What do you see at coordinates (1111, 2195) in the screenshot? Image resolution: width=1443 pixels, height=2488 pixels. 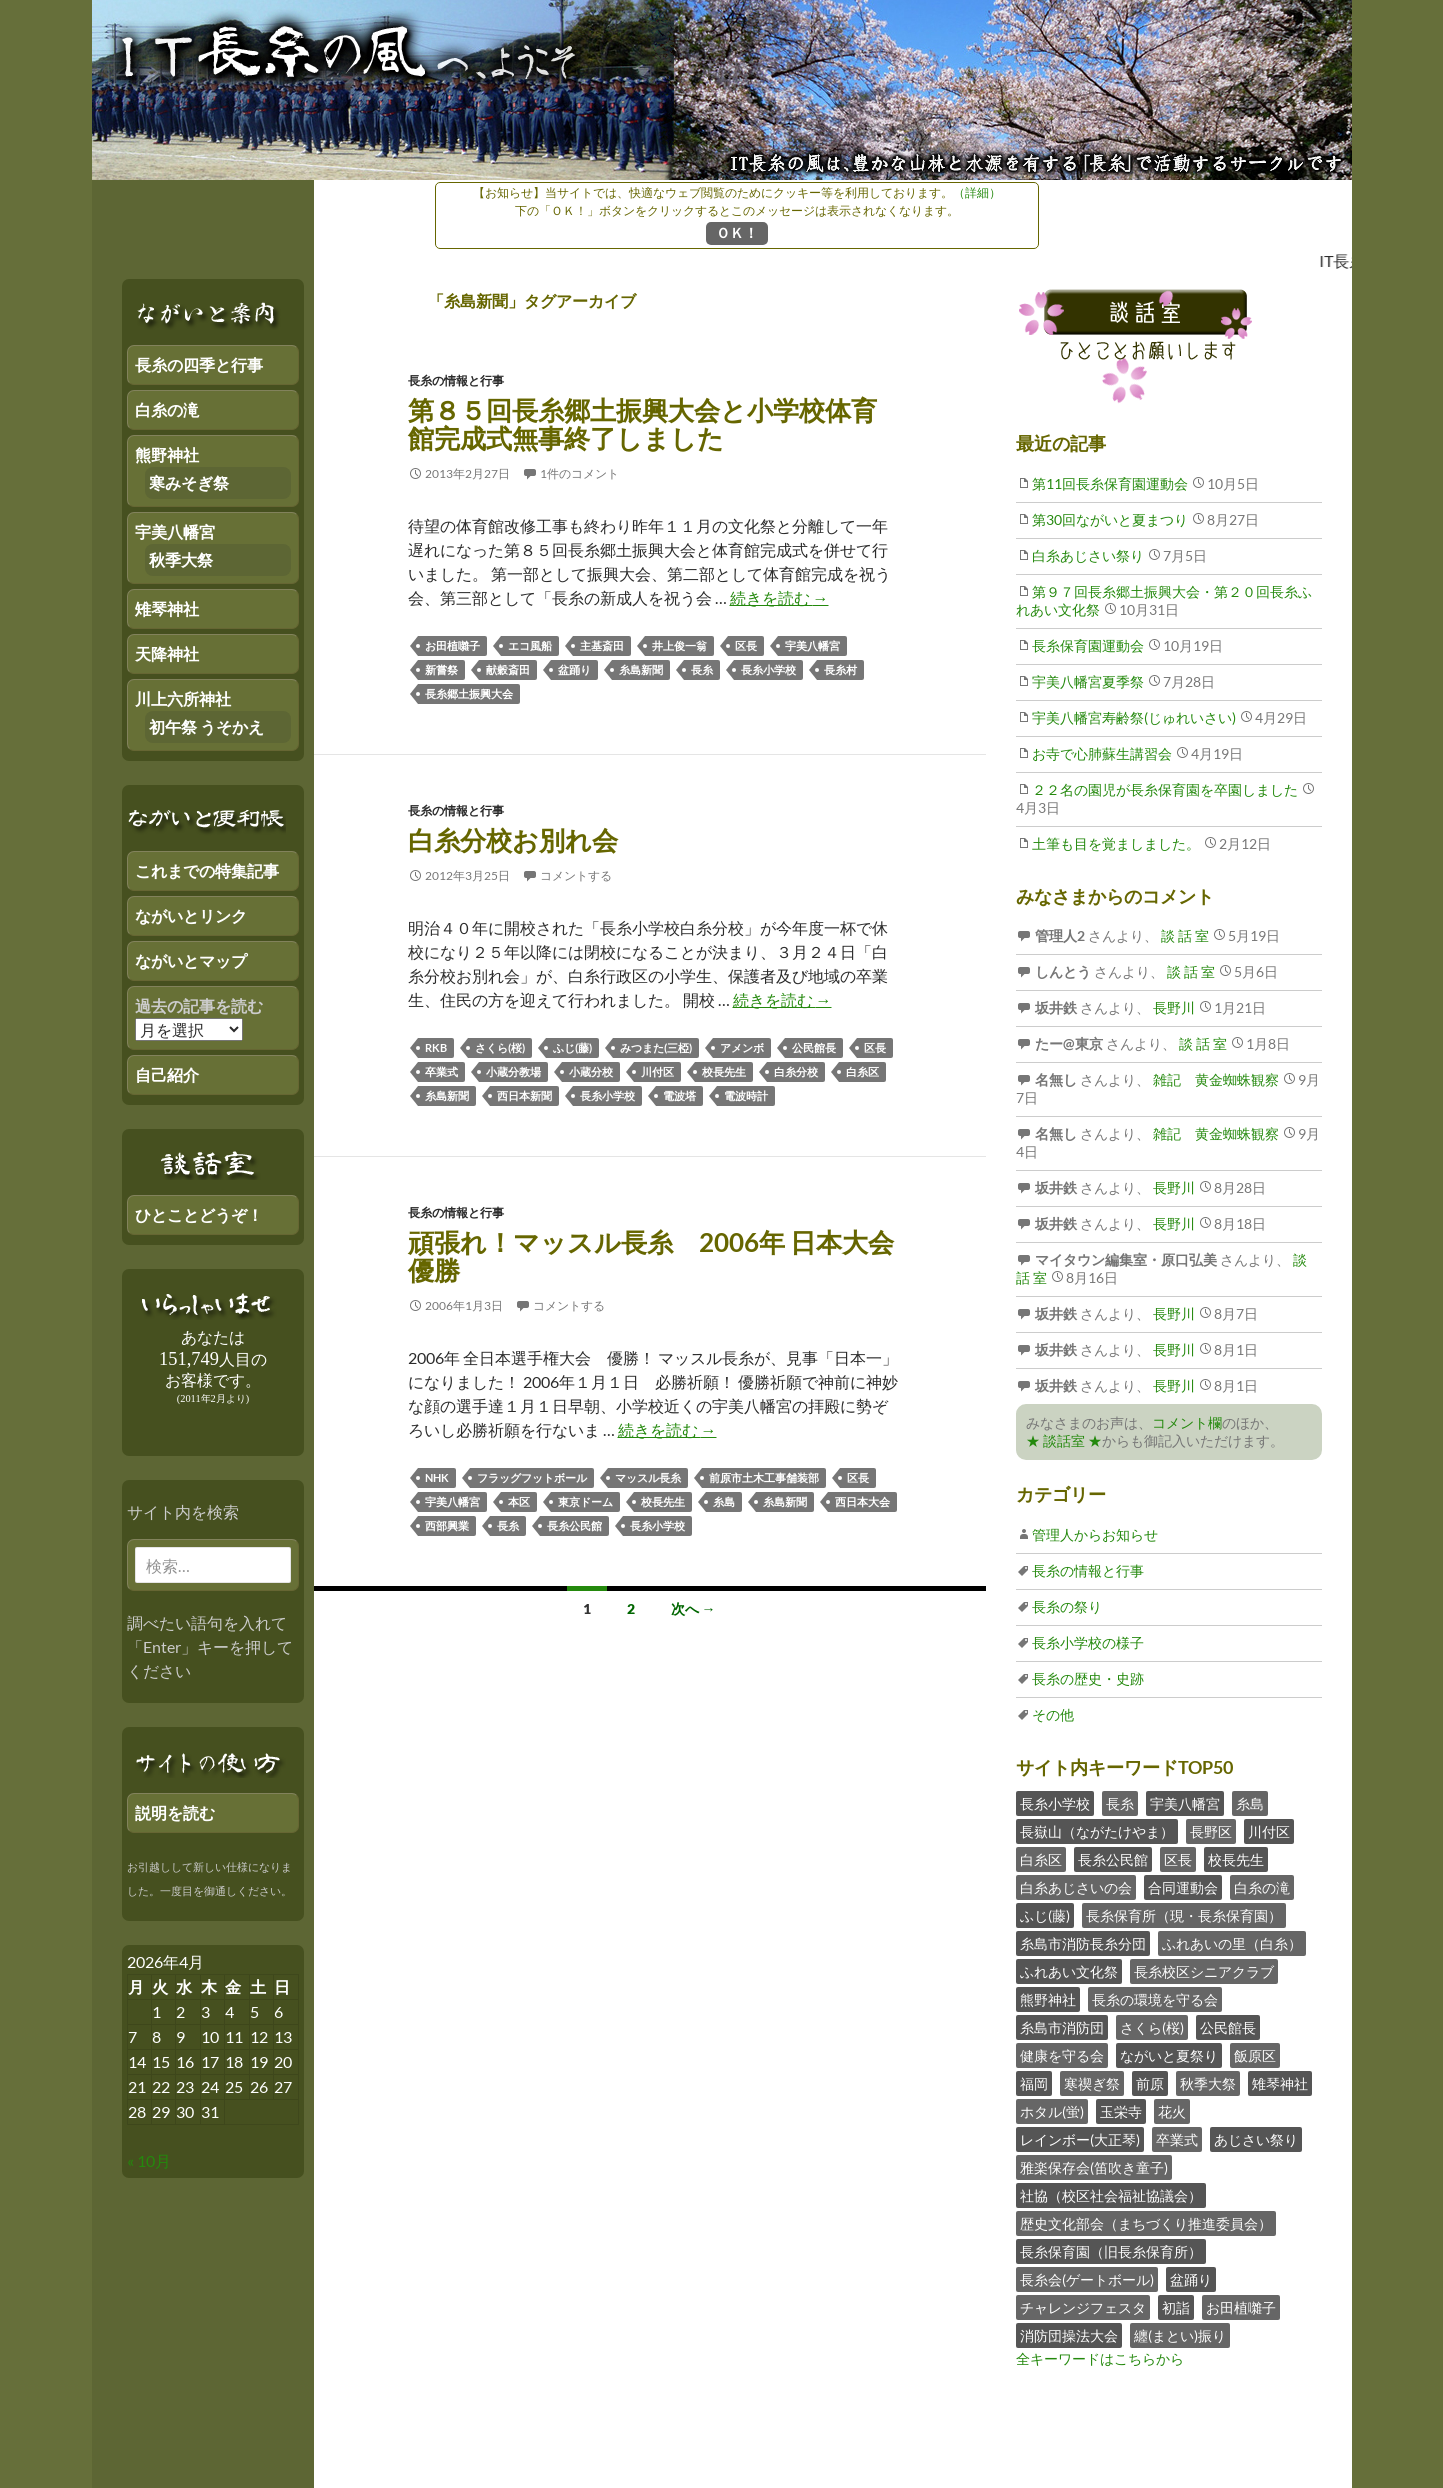 I see `社協（校区社会福祉協議会）` at bounding box center [1111, 2195].